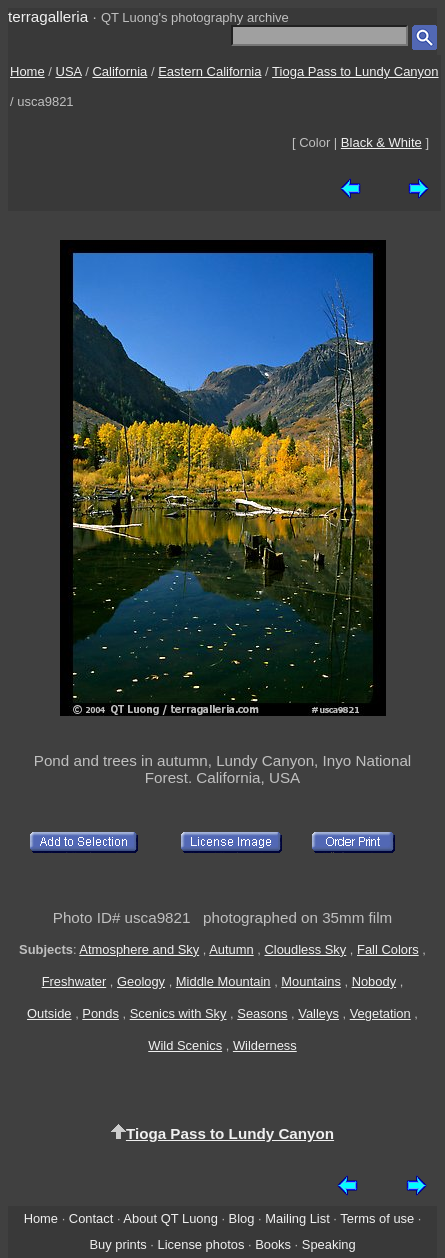 The height and width of the screenshot is (1258, 445). What do you see at coordinates (69, 71) in the screenshot?
I see `USA` at bounding box center [69, 71].